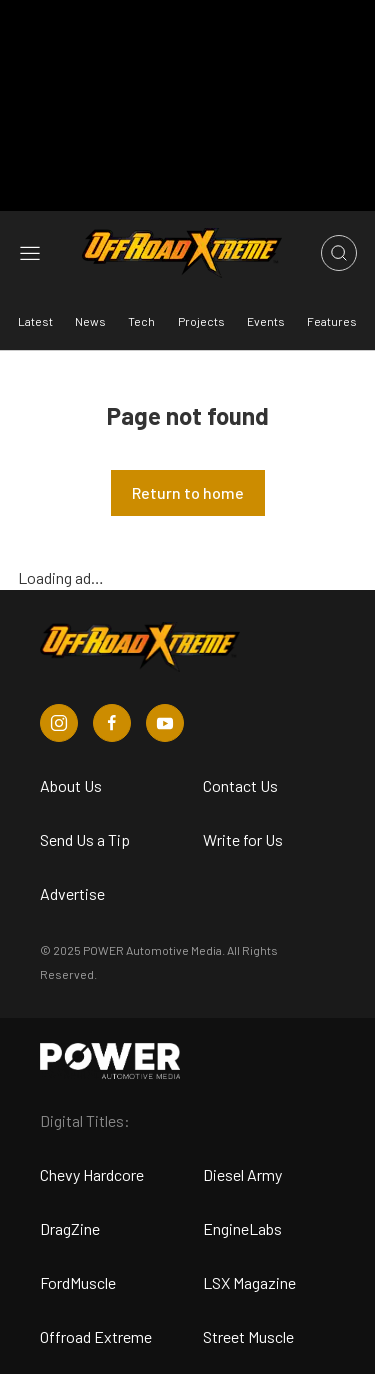  What do you see at coordinates (188, 492) in the screenshot?
I see `Return to home` at bounding box center [188, 492].